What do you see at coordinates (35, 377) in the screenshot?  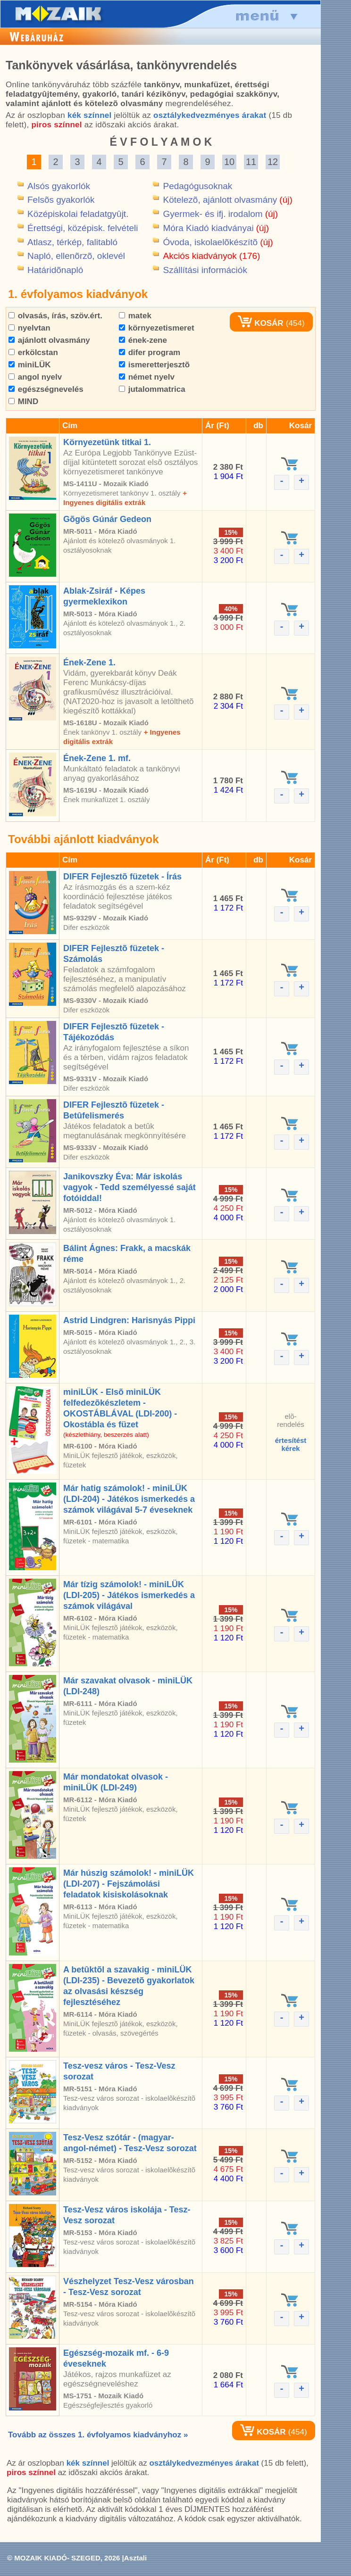 I see `angol nyelv` at bounding box center [35, 377].